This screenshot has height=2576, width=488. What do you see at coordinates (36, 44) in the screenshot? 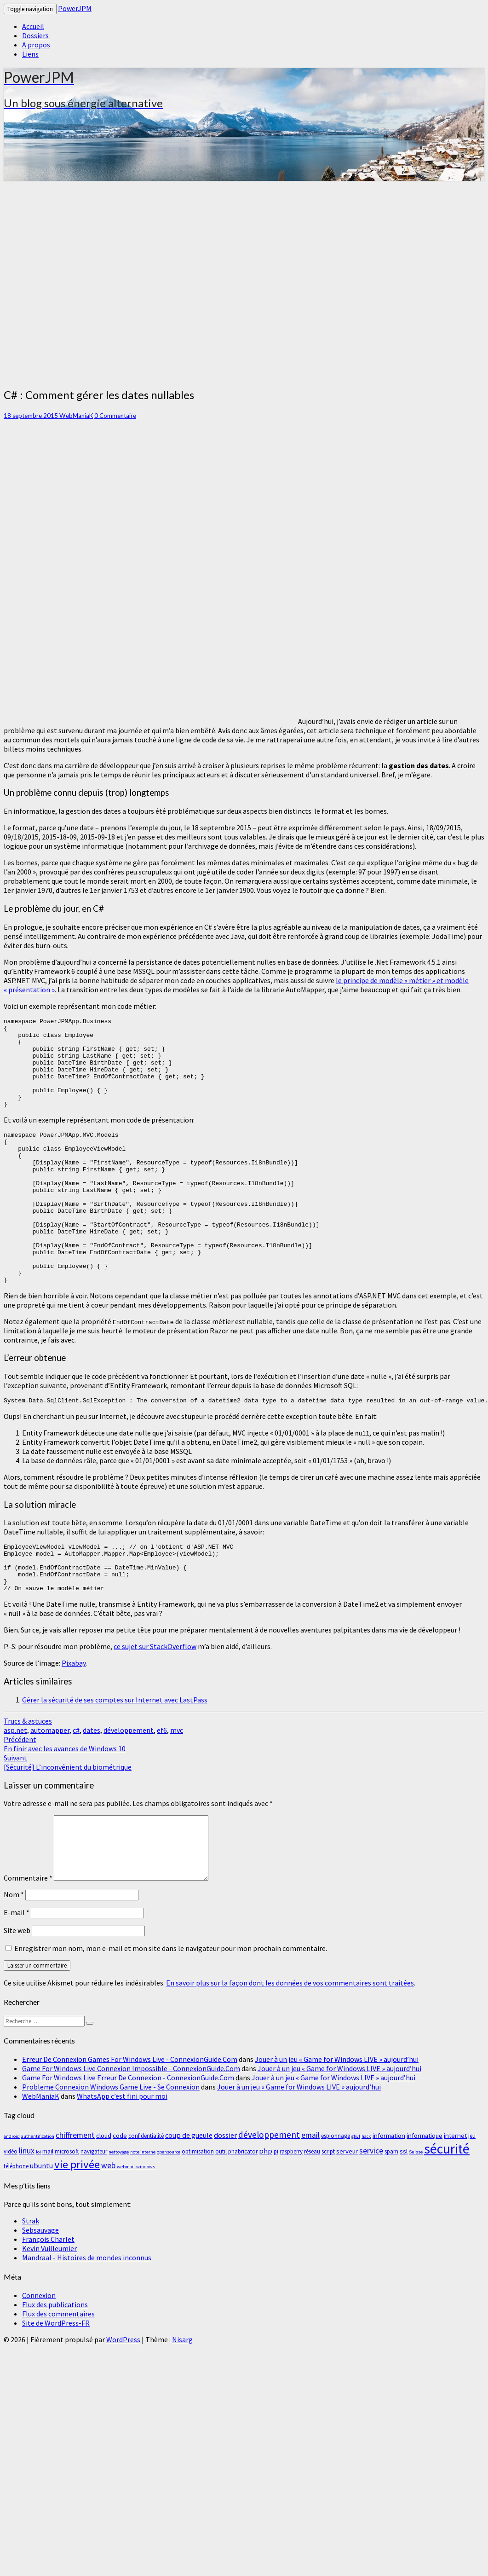
I see `A propos` at bounding box center [36, 44].